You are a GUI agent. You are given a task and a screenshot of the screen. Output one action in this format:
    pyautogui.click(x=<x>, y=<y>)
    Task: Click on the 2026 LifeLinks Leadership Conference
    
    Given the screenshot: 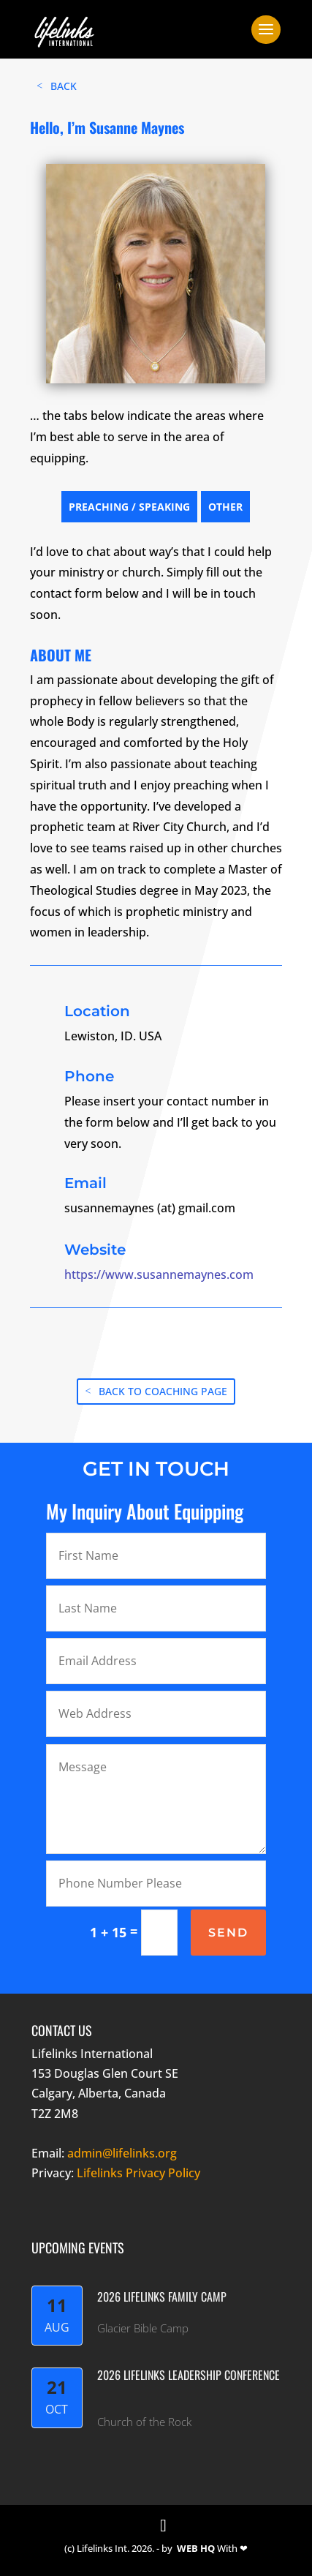 What is the action you would take?
    pyautogui.click(x=188, y=2375)
    